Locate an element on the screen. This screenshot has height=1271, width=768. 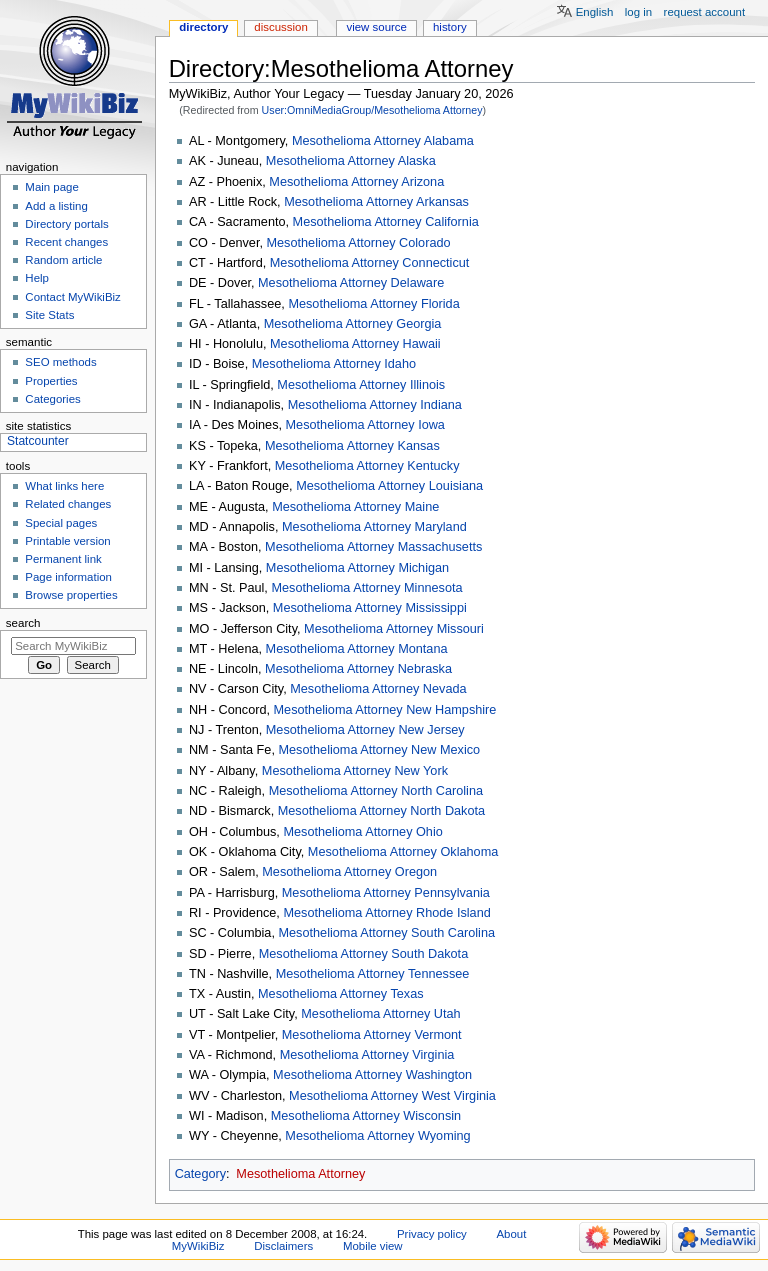
Mesothelioma Attorney New Mexico is located at coordinates (379, 750).